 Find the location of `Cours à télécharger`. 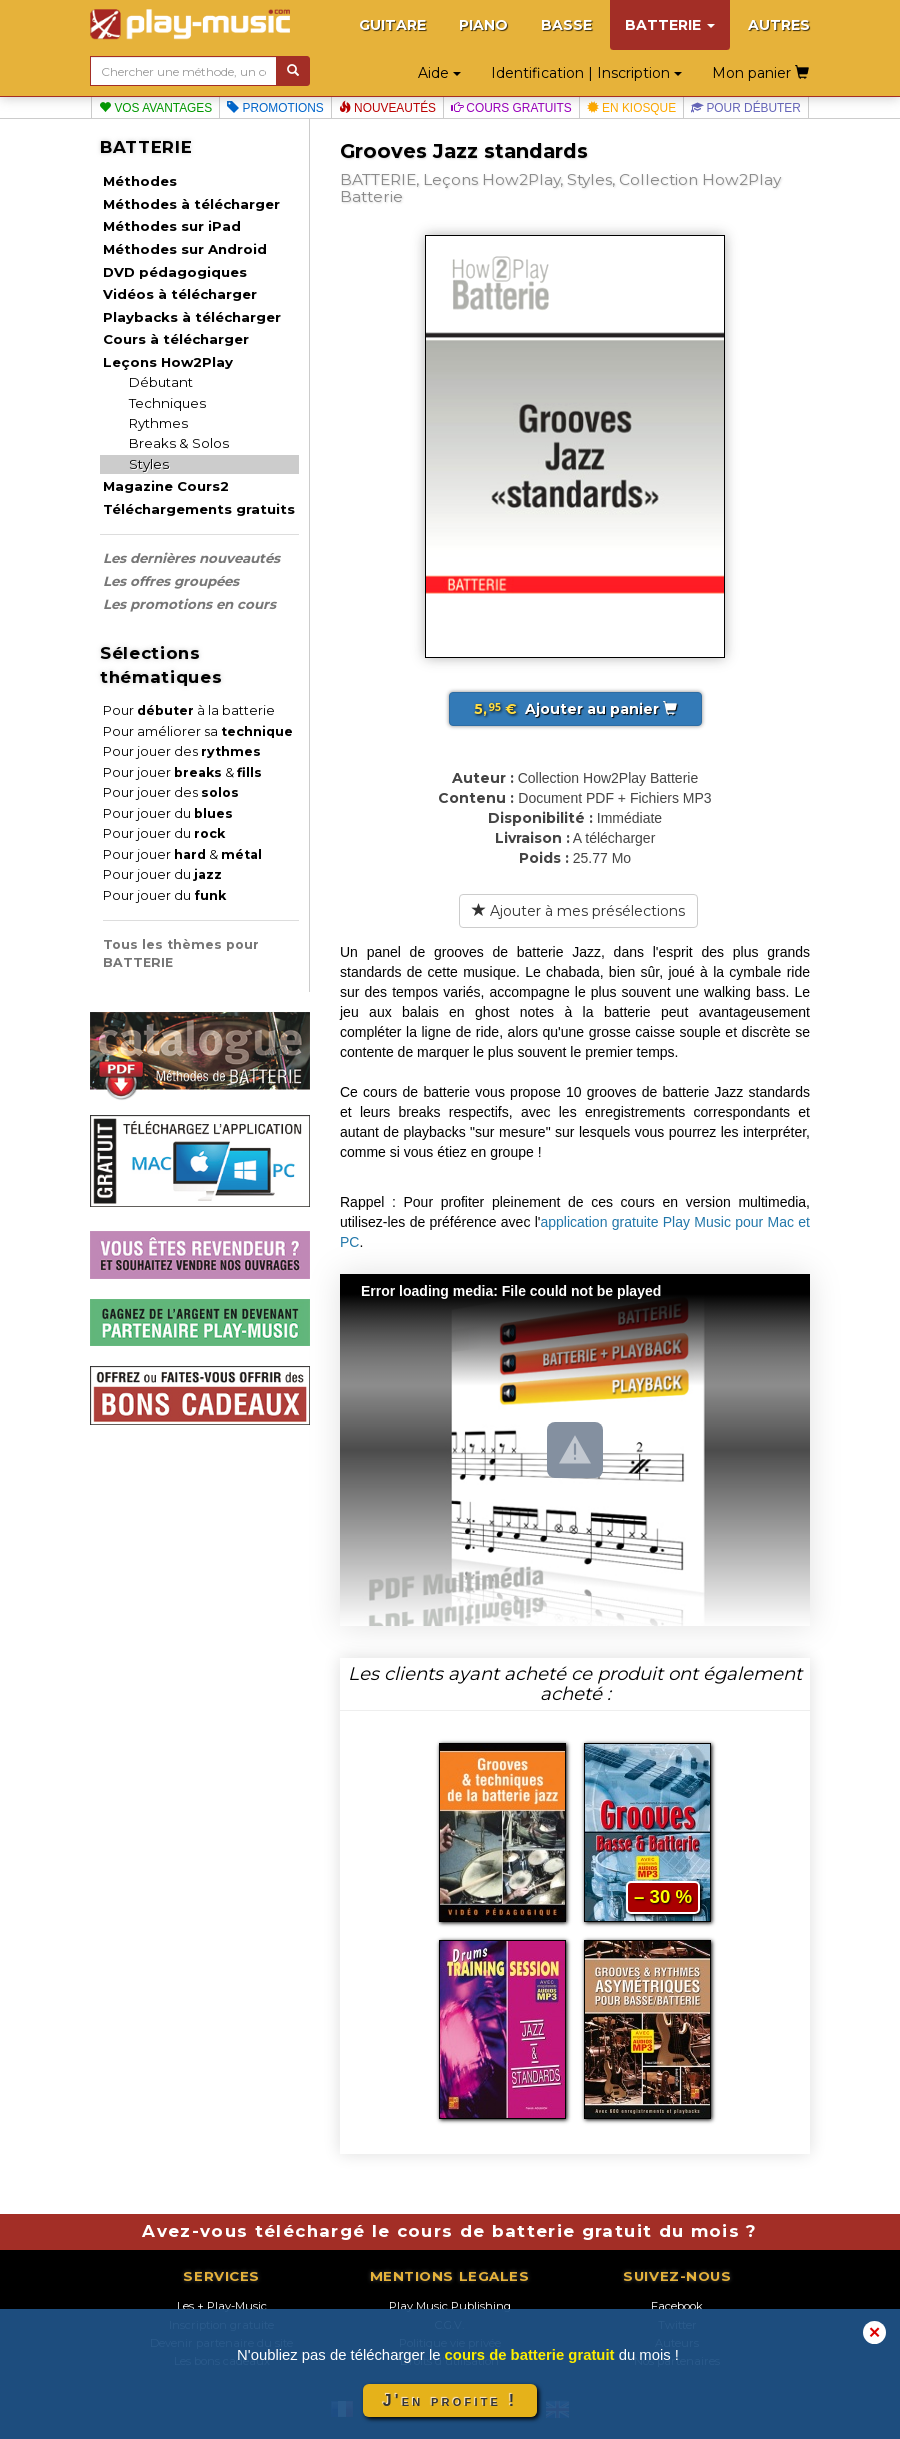

Cours à télécharger is located at coordinates (176, 339).